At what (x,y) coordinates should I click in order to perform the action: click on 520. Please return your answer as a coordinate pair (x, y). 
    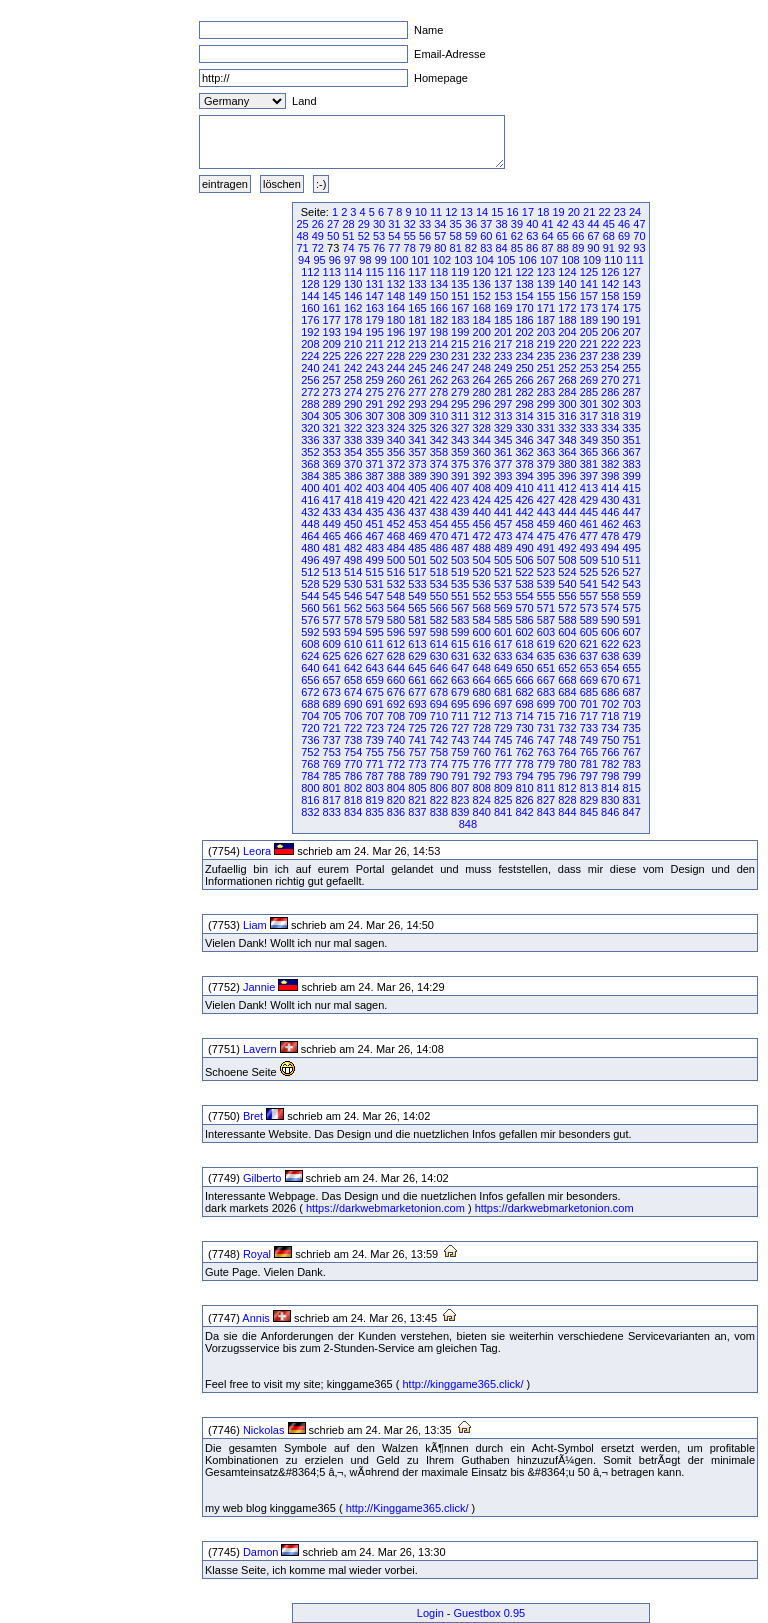
    Looking at the image, I should click on (482, 572).